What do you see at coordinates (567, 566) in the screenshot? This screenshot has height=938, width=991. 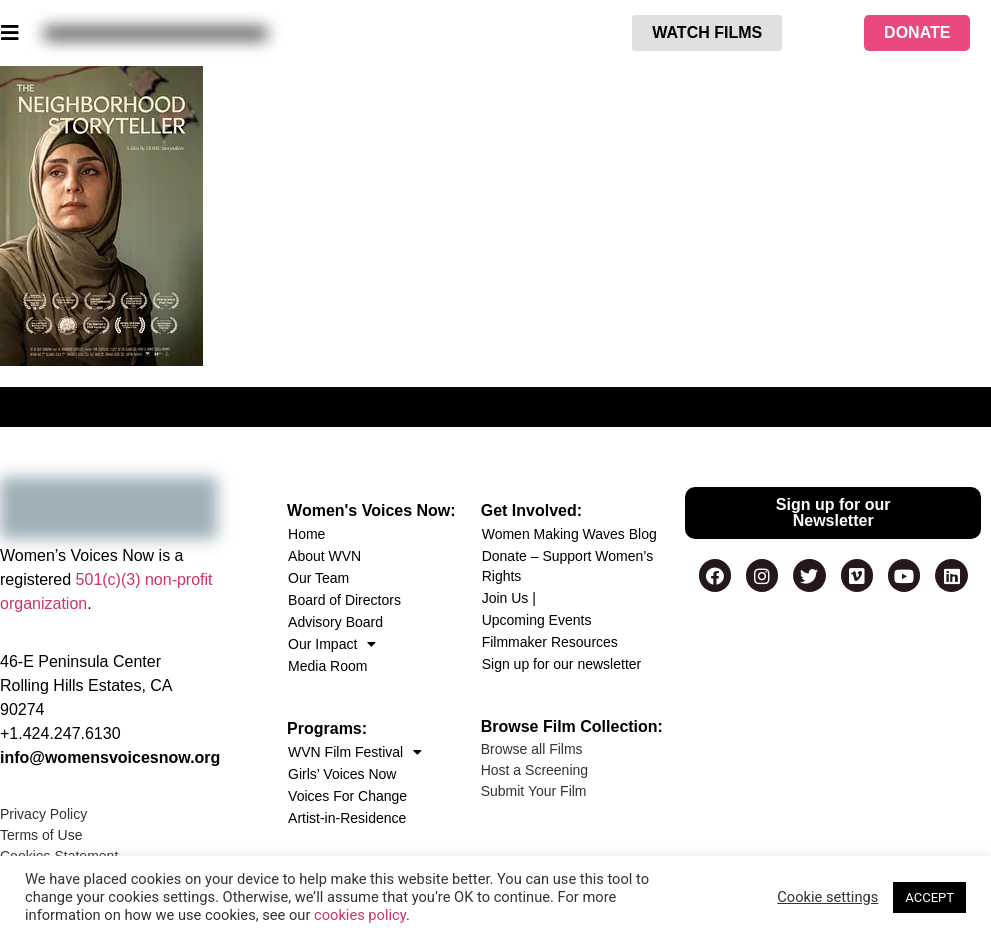 I see `Donate – Support Women’s Rights` at bounding box center [567, 566].